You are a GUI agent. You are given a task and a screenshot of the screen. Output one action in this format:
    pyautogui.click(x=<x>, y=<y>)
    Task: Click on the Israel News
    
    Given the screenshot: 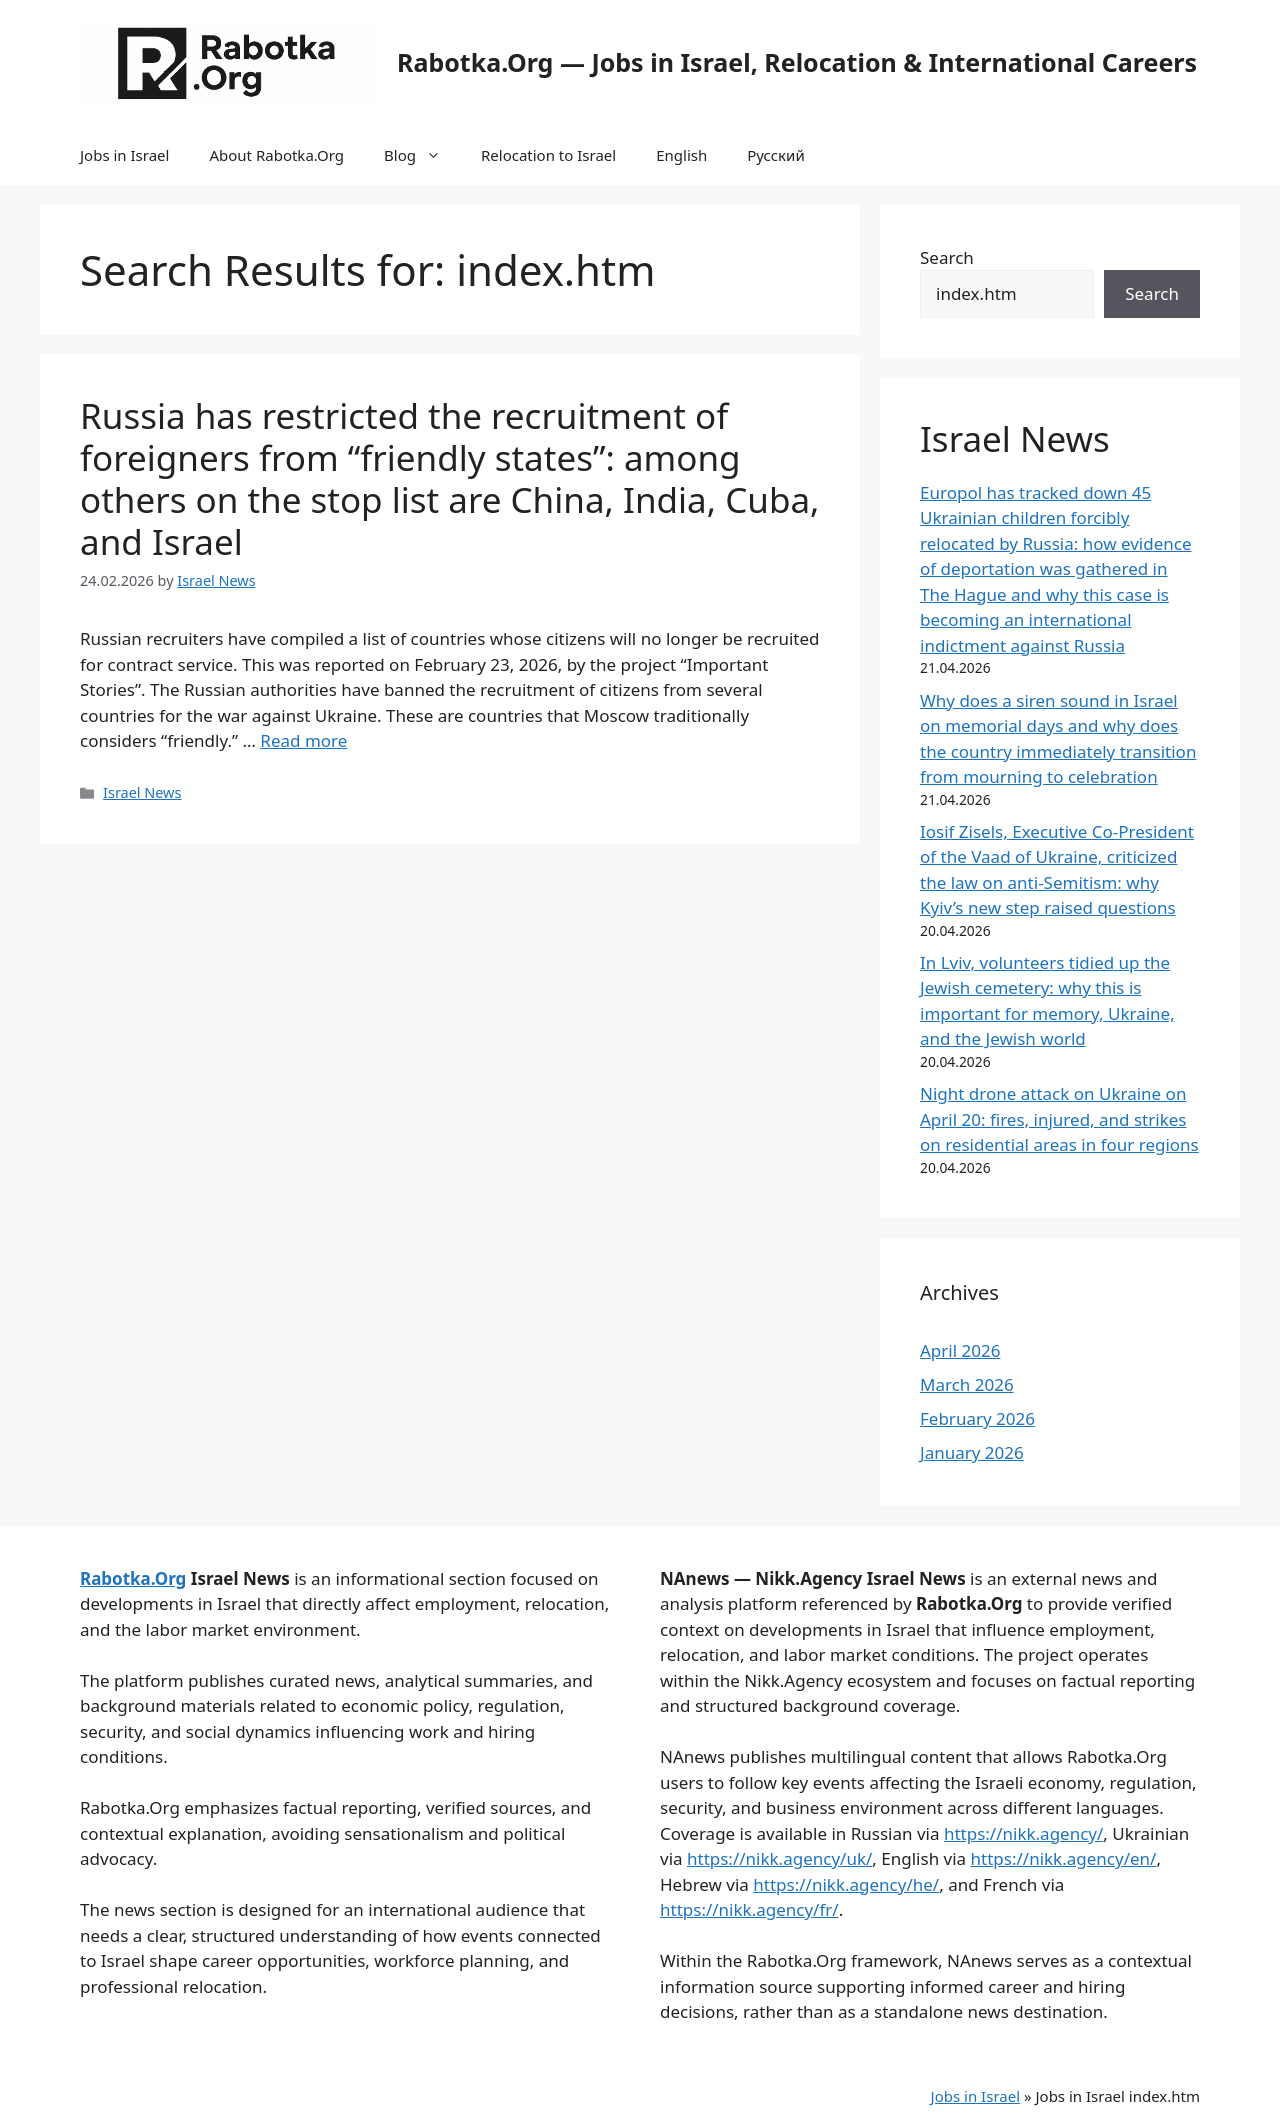 What is the action you would take?
    pyautogui.click(x=142, y=792)
    